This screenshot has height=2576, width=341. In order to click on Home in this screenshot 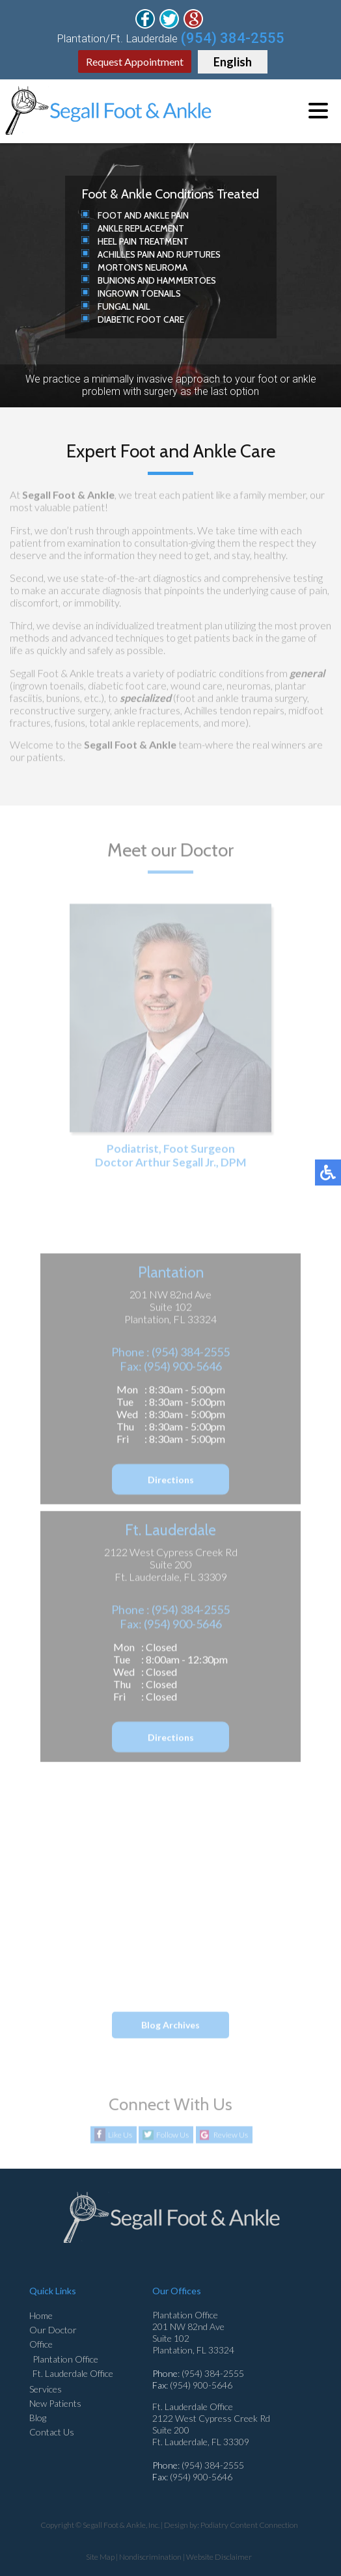, I will do `click(41, 2315)`.